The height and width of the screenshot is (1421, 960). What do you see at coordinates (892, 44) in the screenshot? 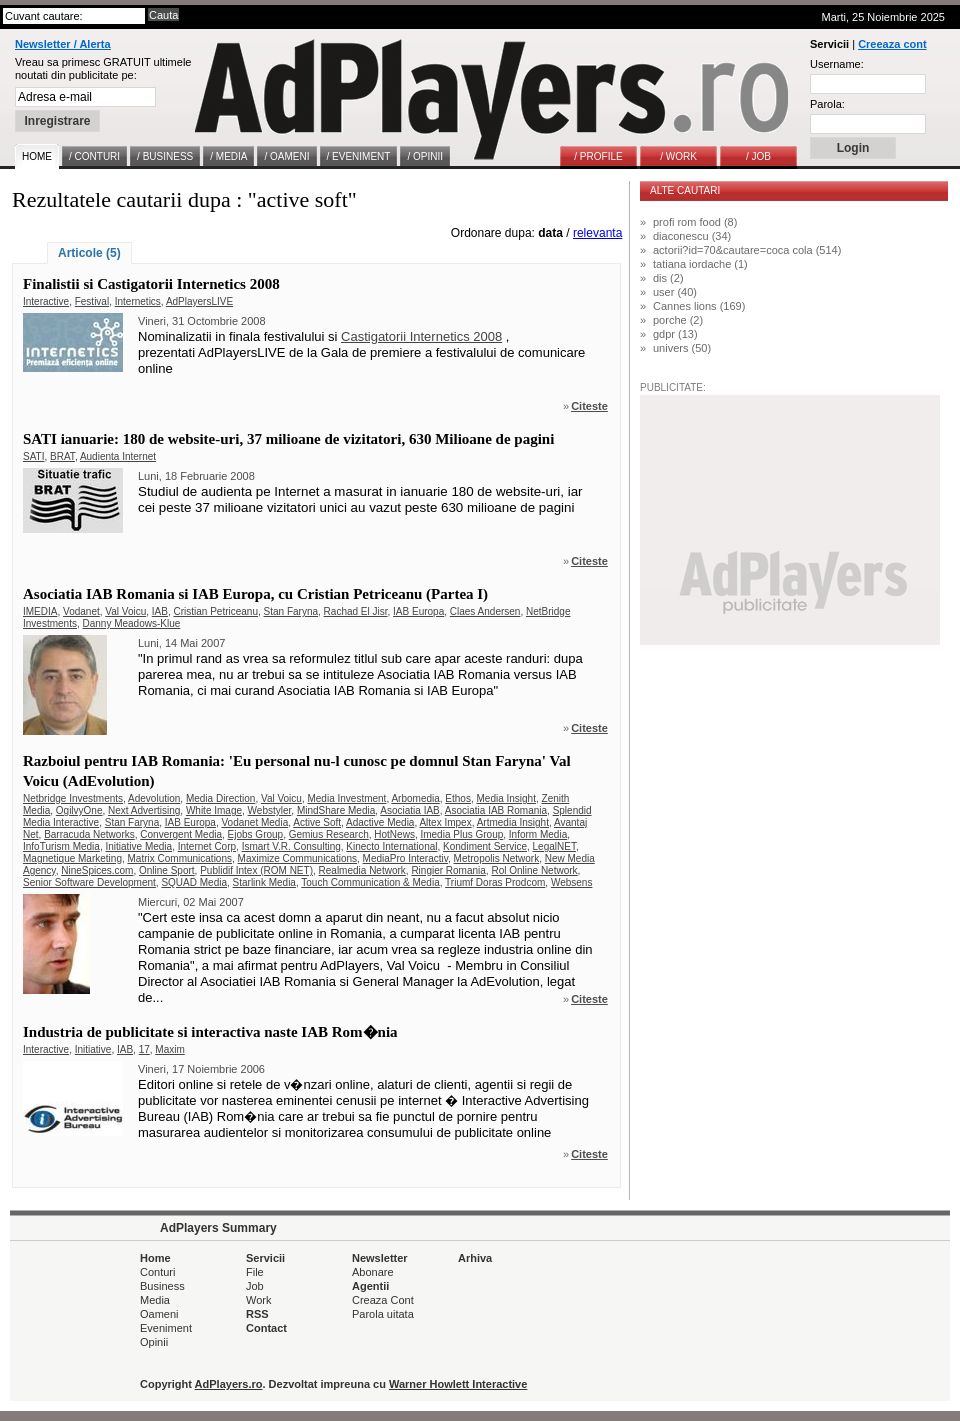
I see `Creeaza cont` at bounding box center [892, 44].